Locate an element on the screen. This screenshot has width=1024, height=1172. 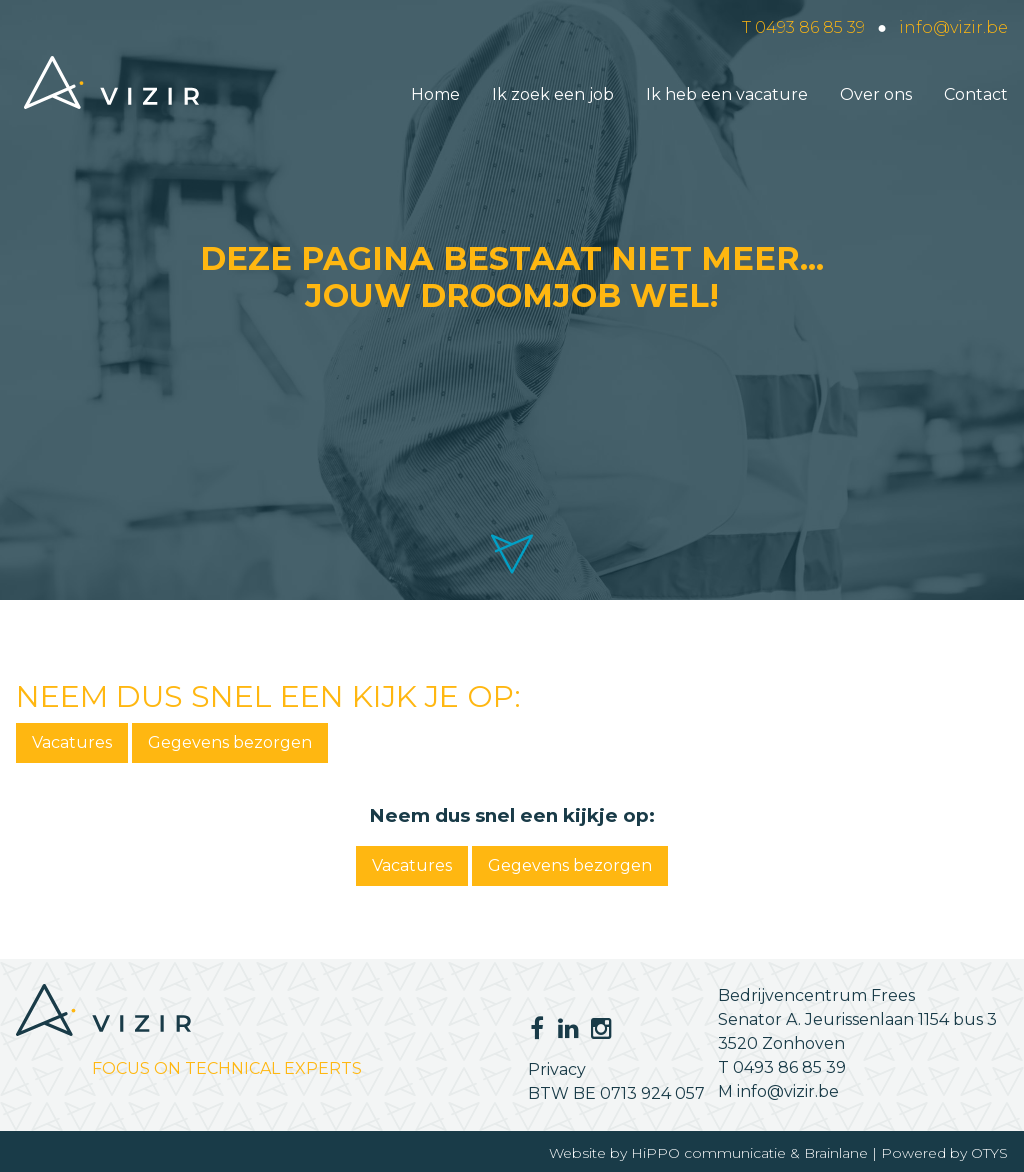
Contact is located at coordinates (976, 94).